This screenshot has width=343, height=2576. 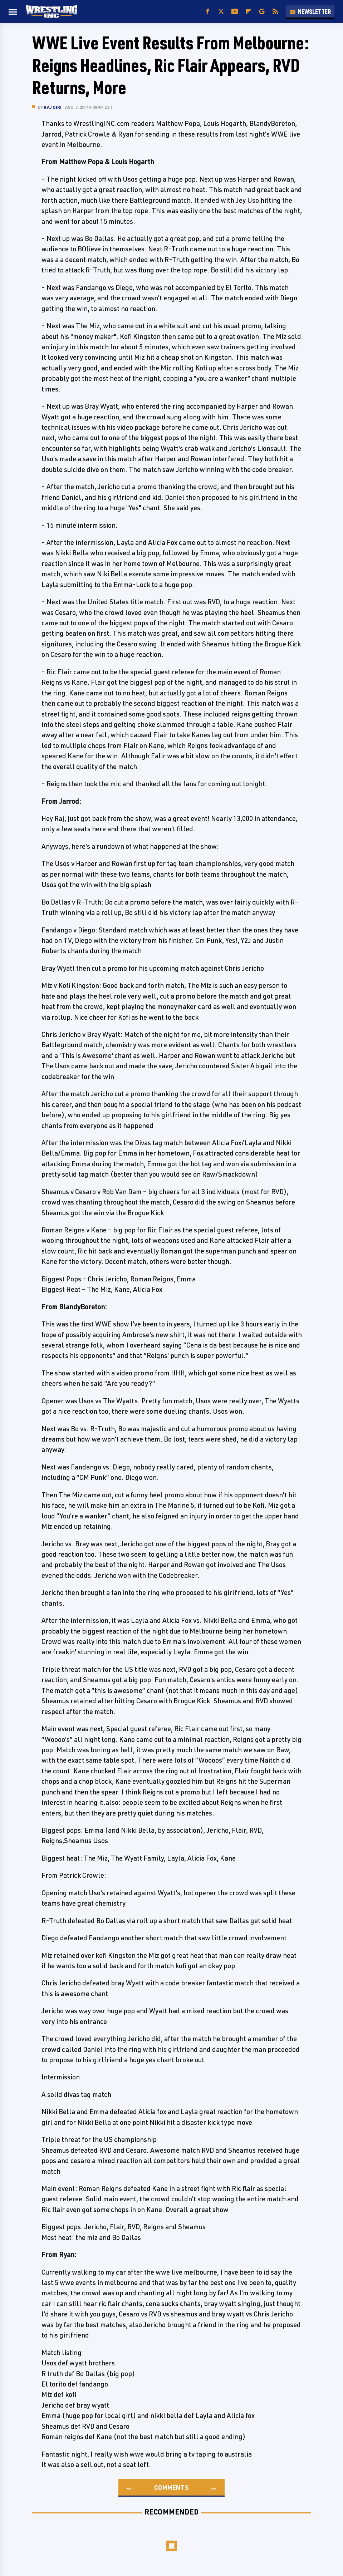 What do you see at coordinates (262, 12) in the screenshot?
I see `[Google]` at bounding box center [262, 12].